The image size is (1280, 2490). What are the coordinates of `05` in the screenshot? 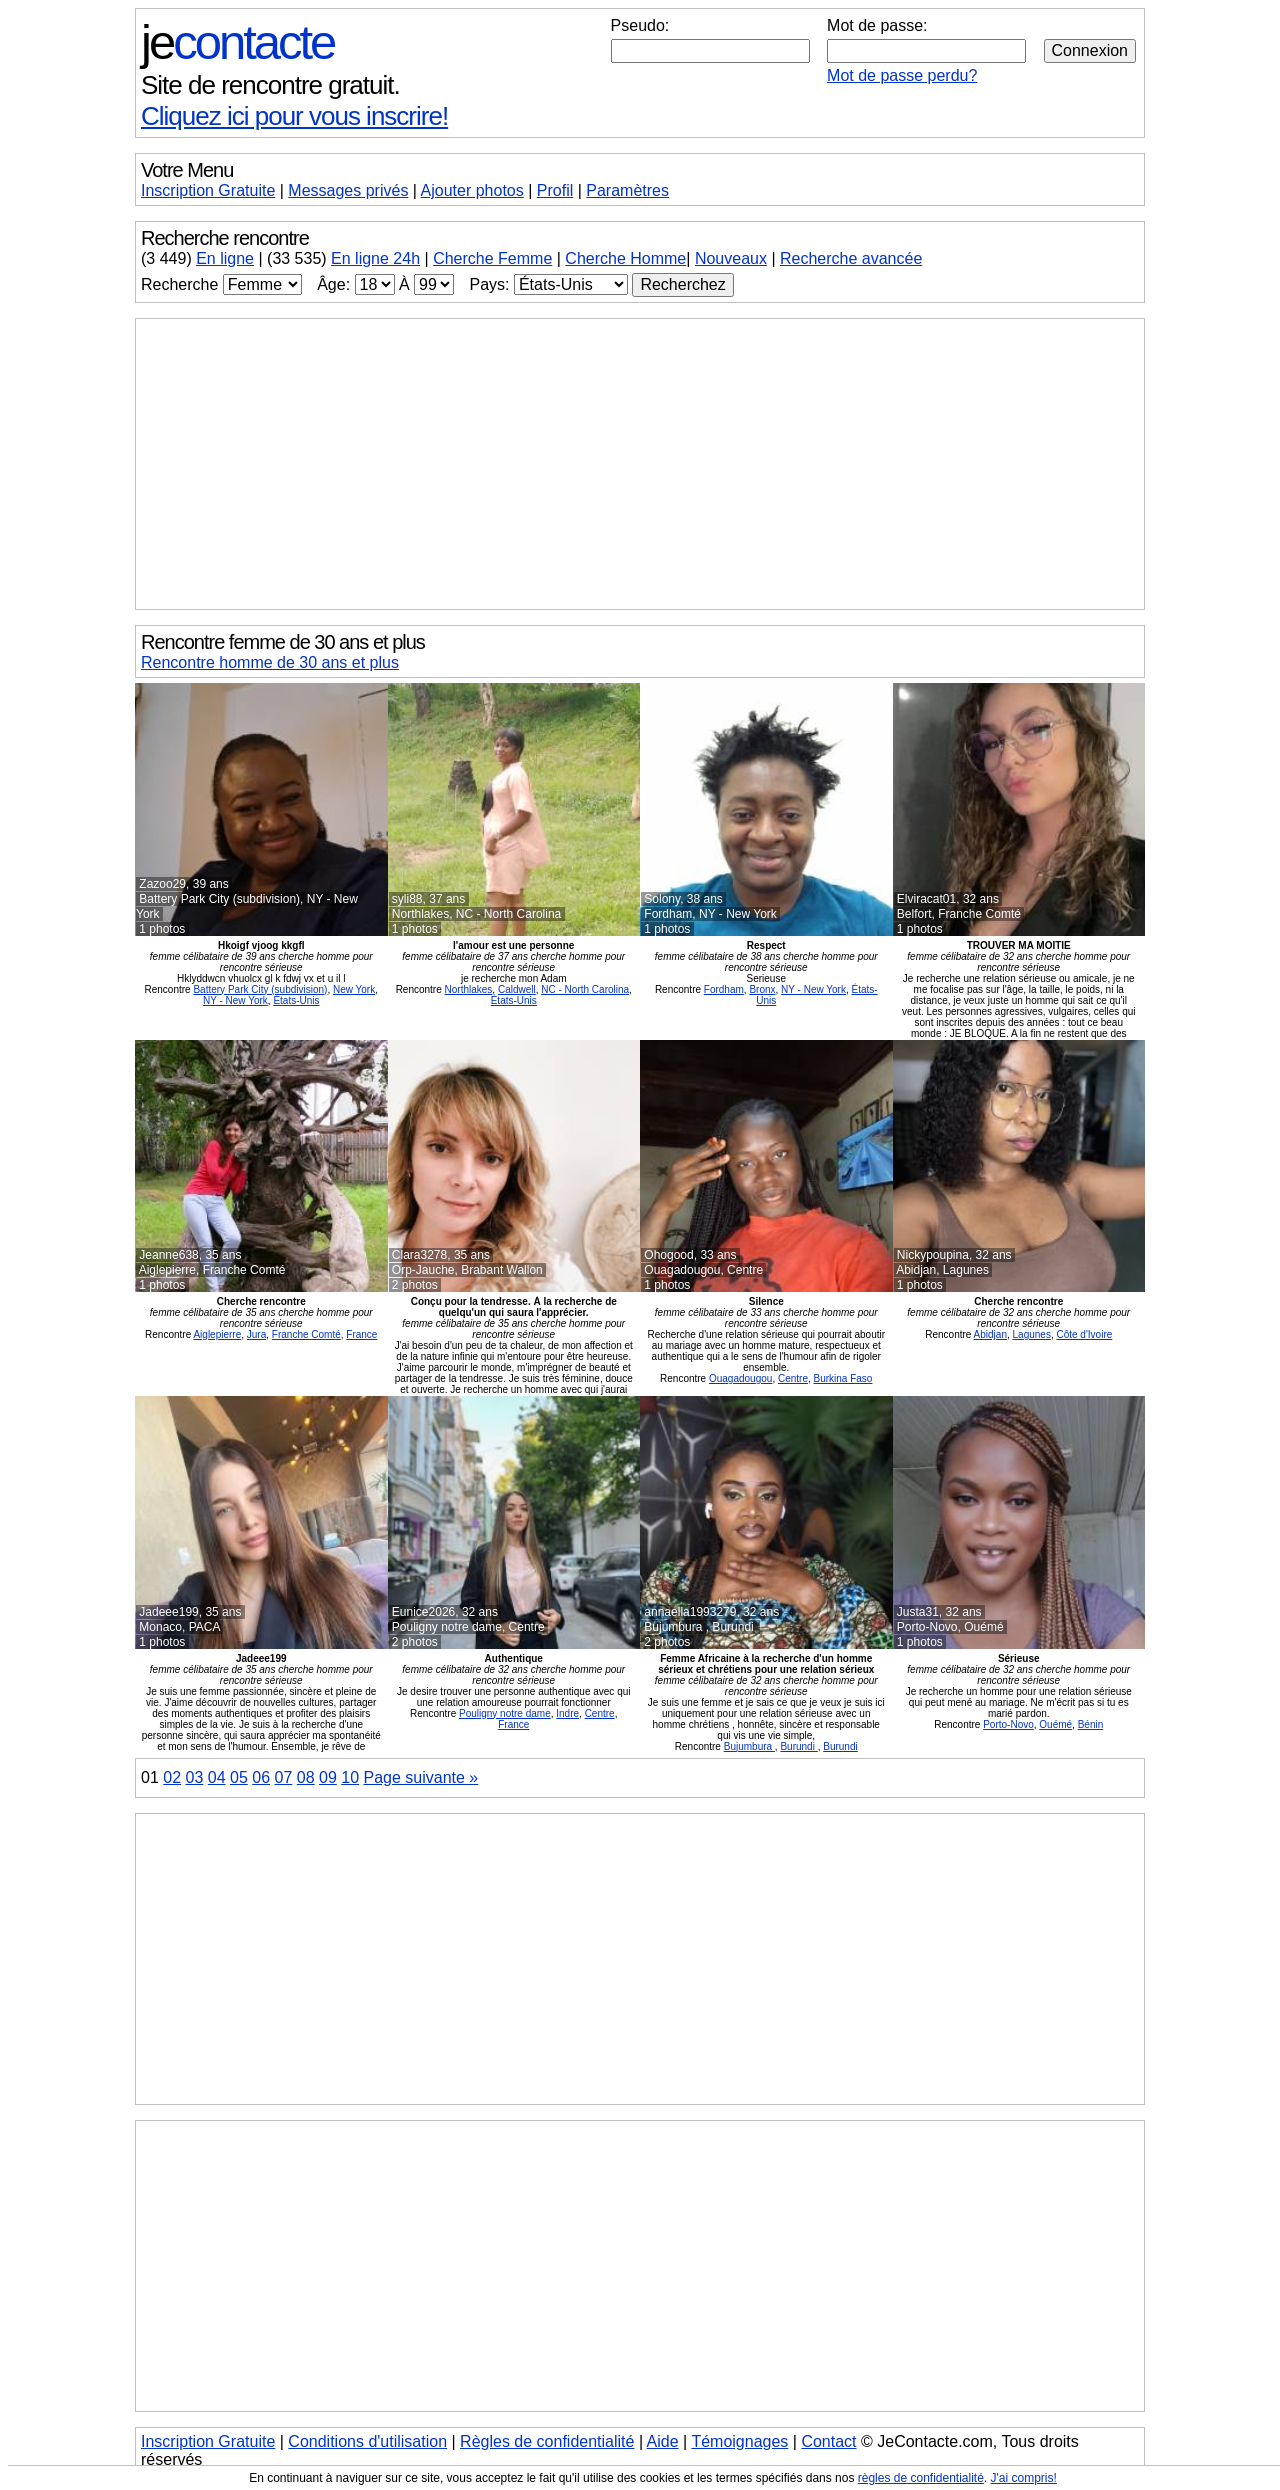 It's located at (239, 1777).